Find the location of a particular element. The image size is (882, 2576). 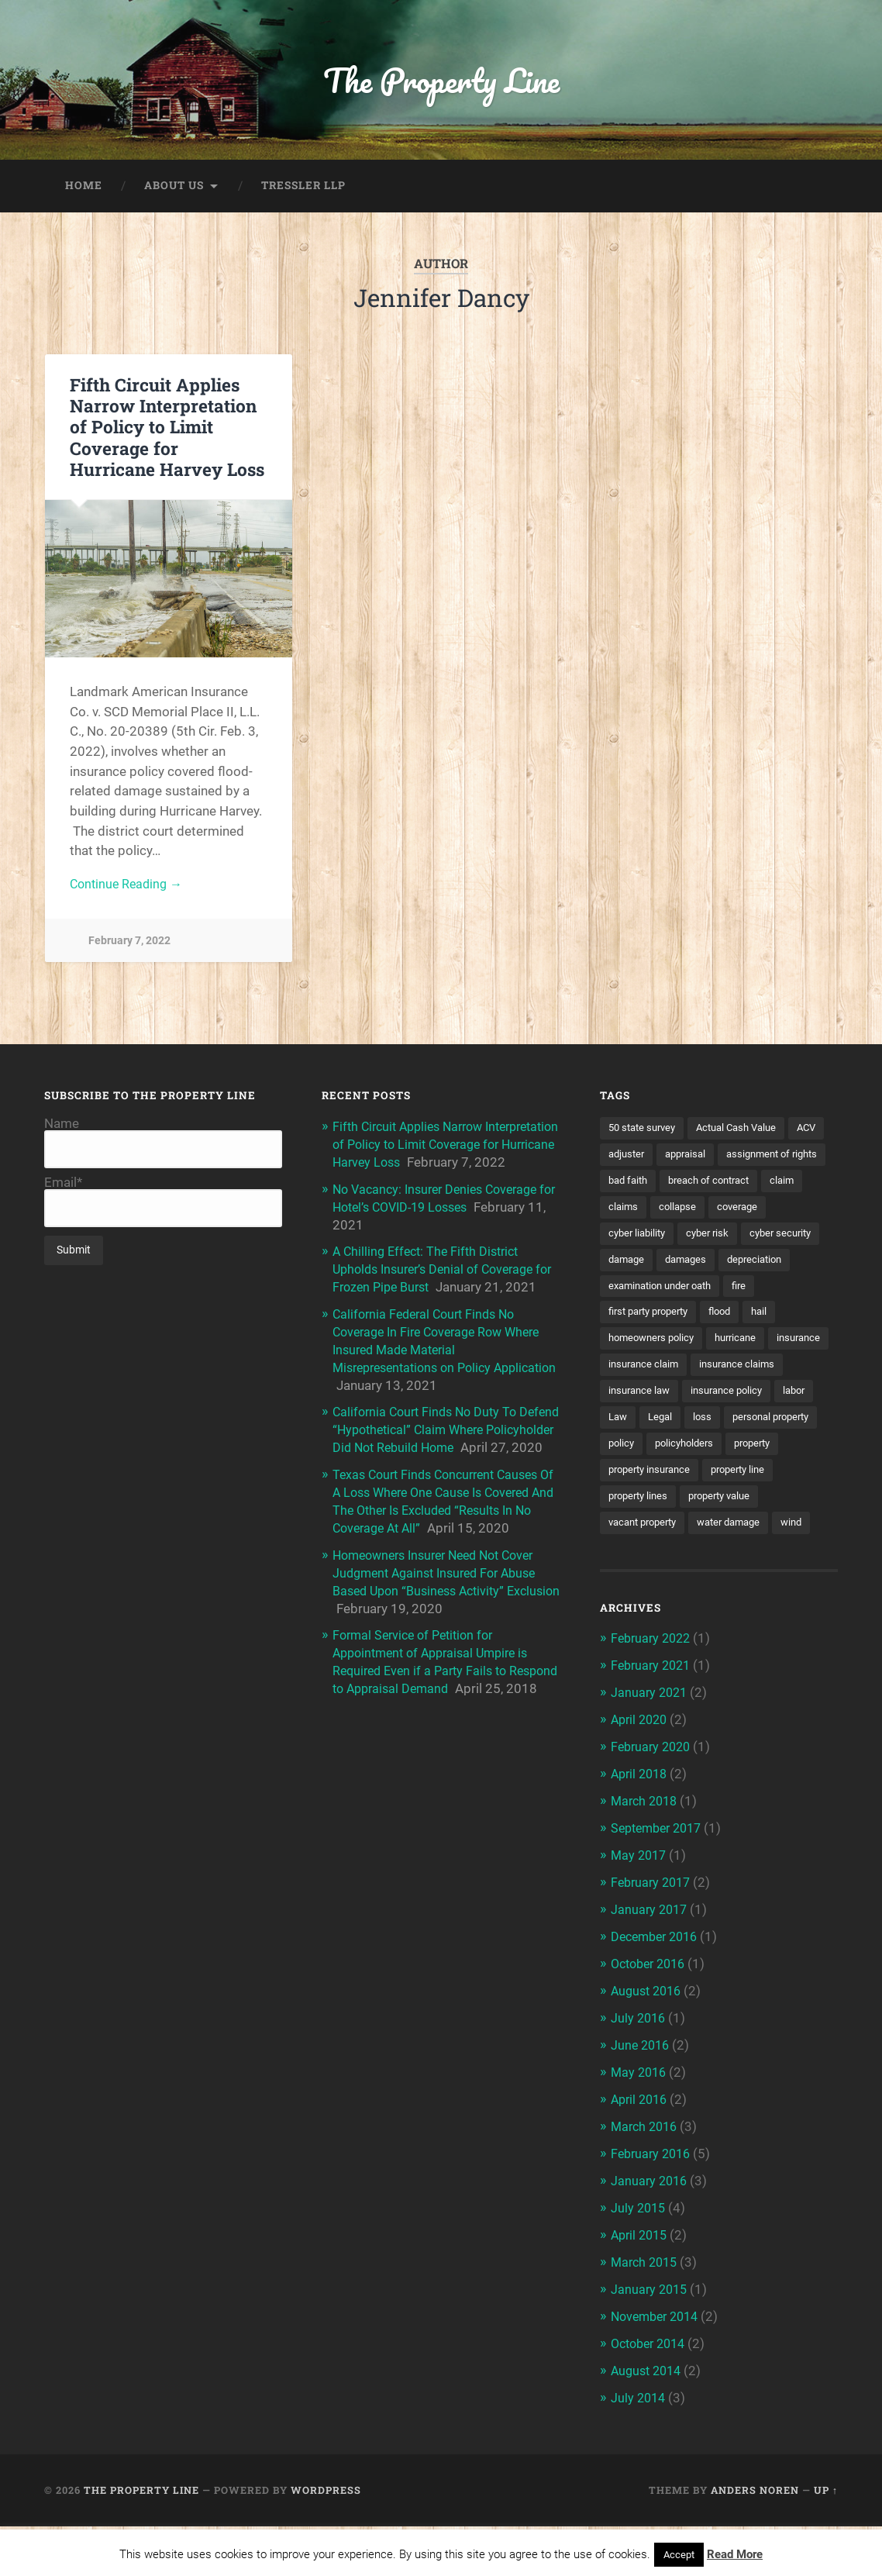

cyber risk [cyber risk (3 items)] is located at coordinates (631, 1266).